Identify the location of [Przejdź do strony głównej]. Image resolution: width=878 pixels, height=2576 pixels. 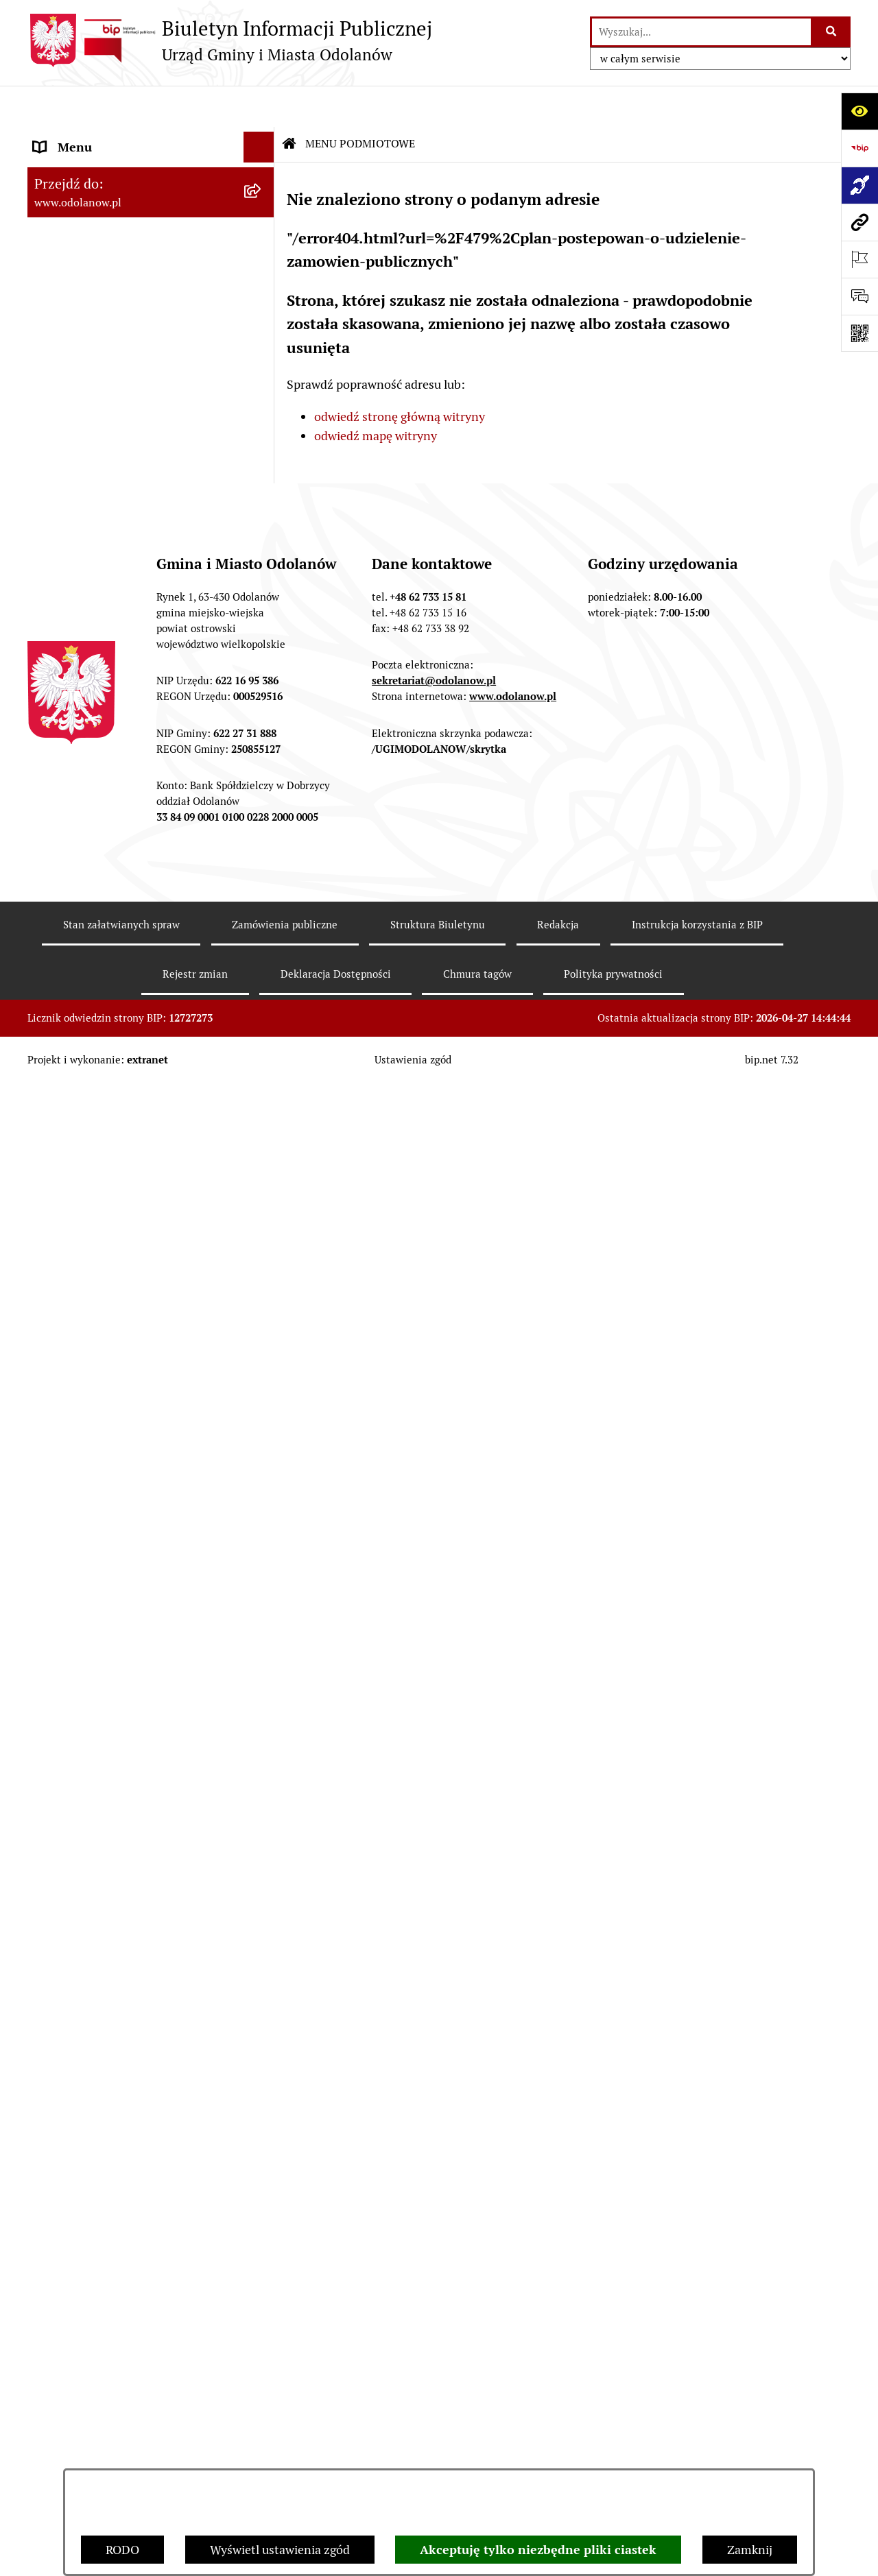
(229, 40).